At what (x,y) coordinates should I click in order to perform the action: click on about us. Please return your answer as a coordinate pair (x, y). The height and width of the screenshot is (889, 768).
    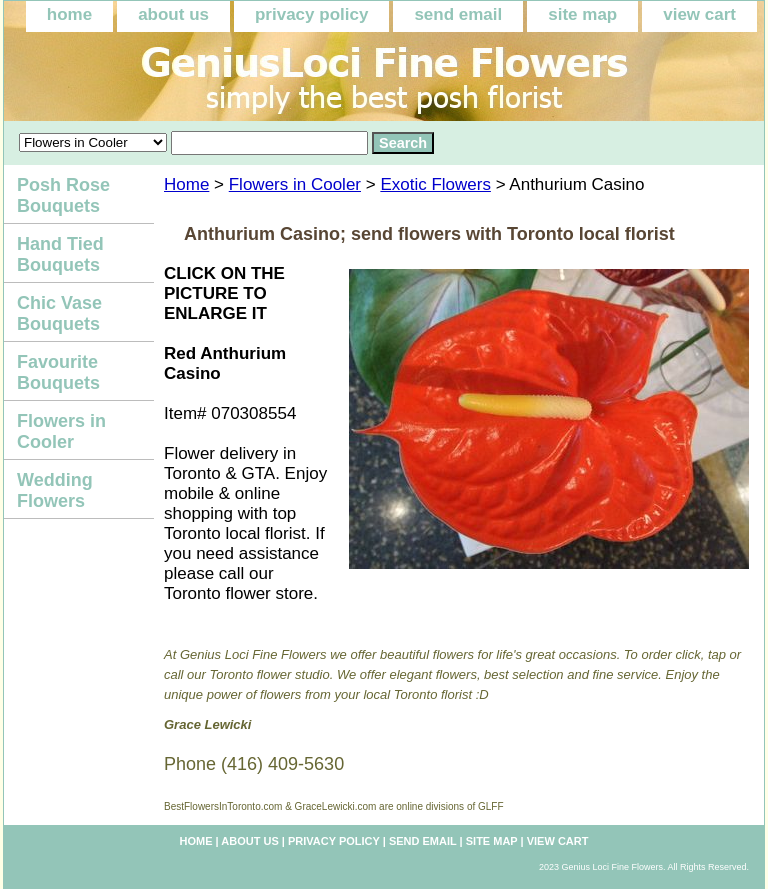
    Looking at the image, I should click on (173, 14).